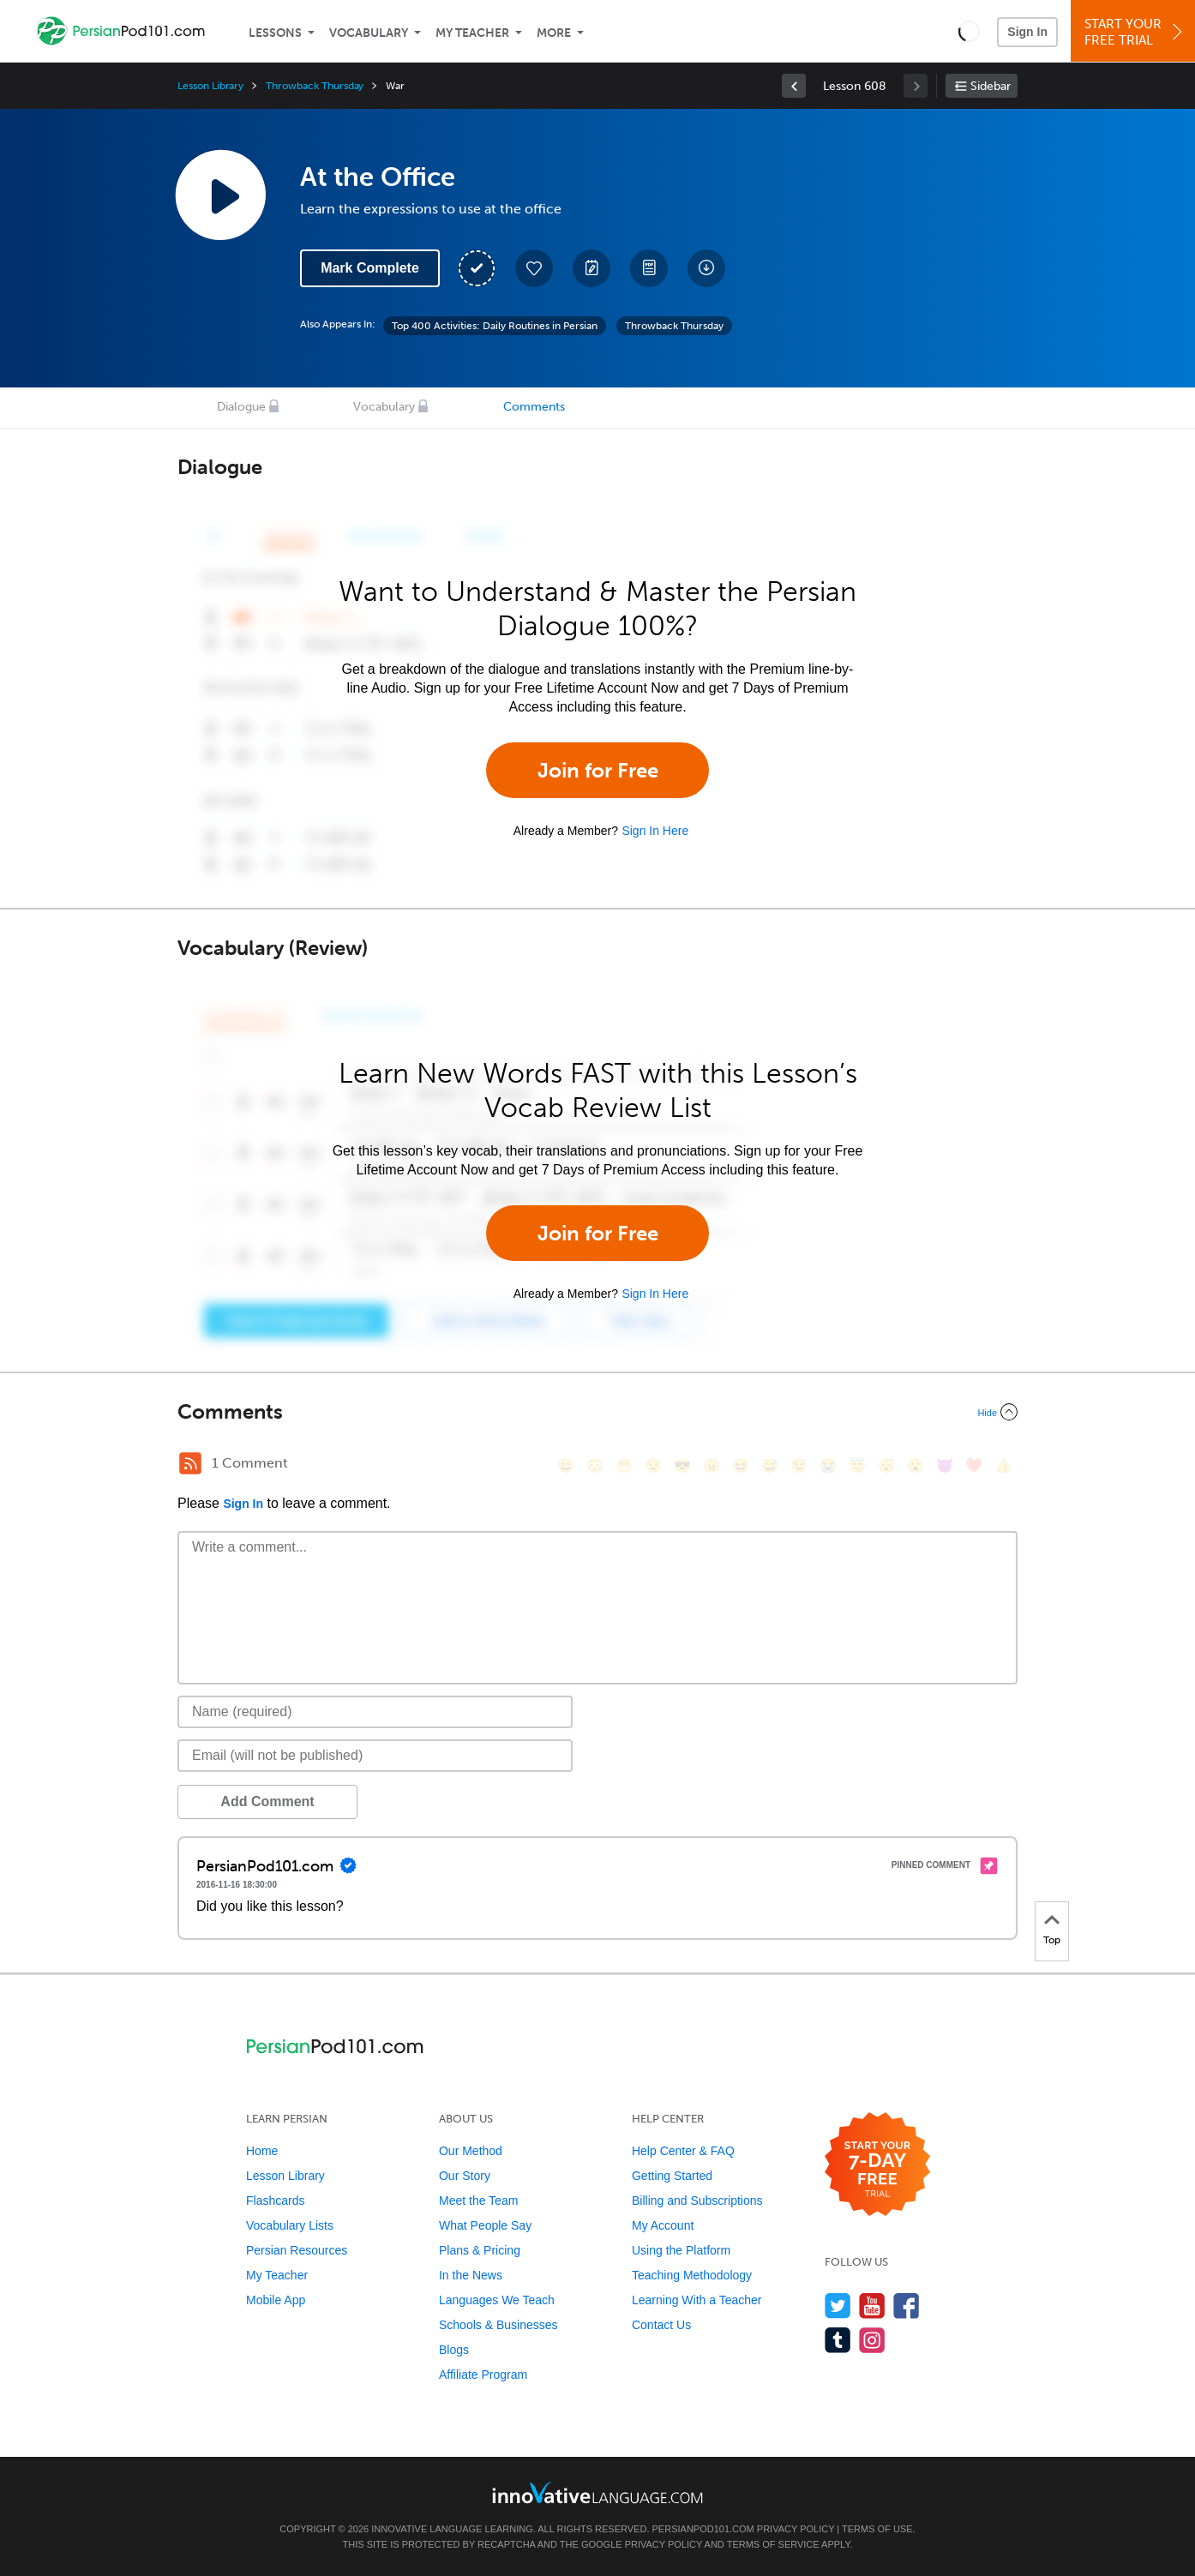  What do you see at coordinates (703, 2529) in the screenshot?
I see `PersianPod101.com` at bounding box center [703, 2529].